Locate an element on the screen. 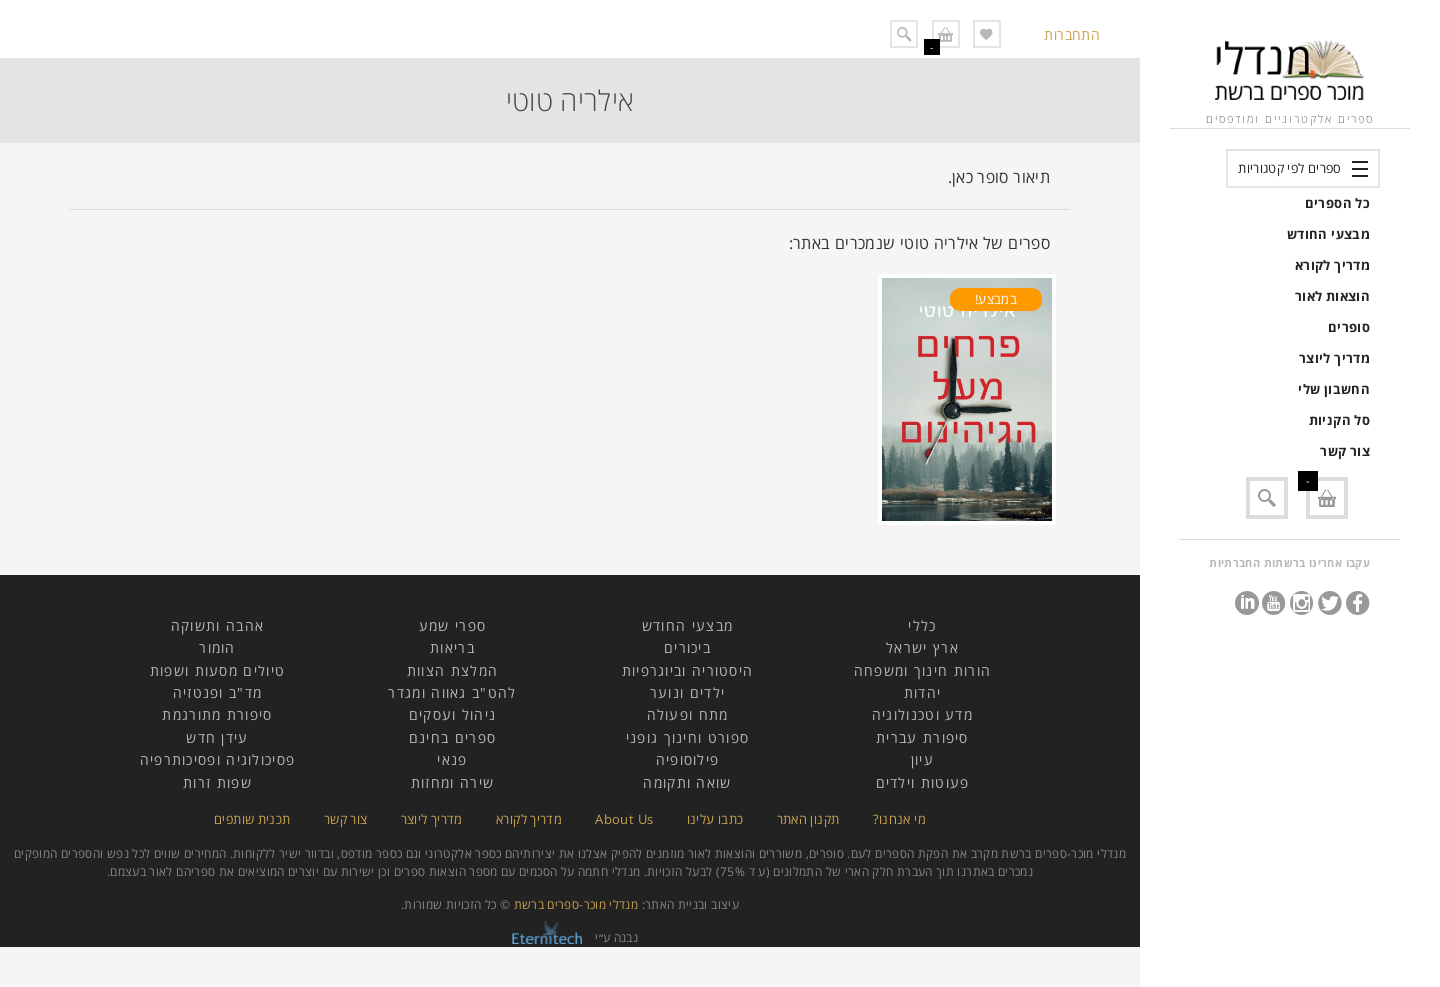 The height and width of the screenshot is (987, 1440). About Us is located at coordinates (624, 819).